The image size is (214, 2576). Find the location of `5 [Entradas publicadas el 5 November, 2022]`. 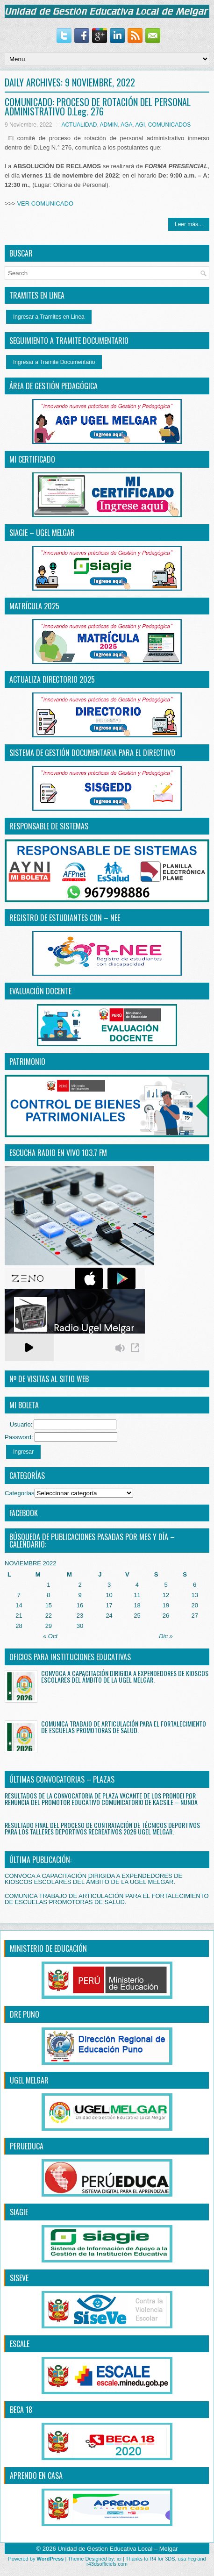

5 [Entradas publicadas el 5 November, 2022] is located at coordinates (165, 1584).